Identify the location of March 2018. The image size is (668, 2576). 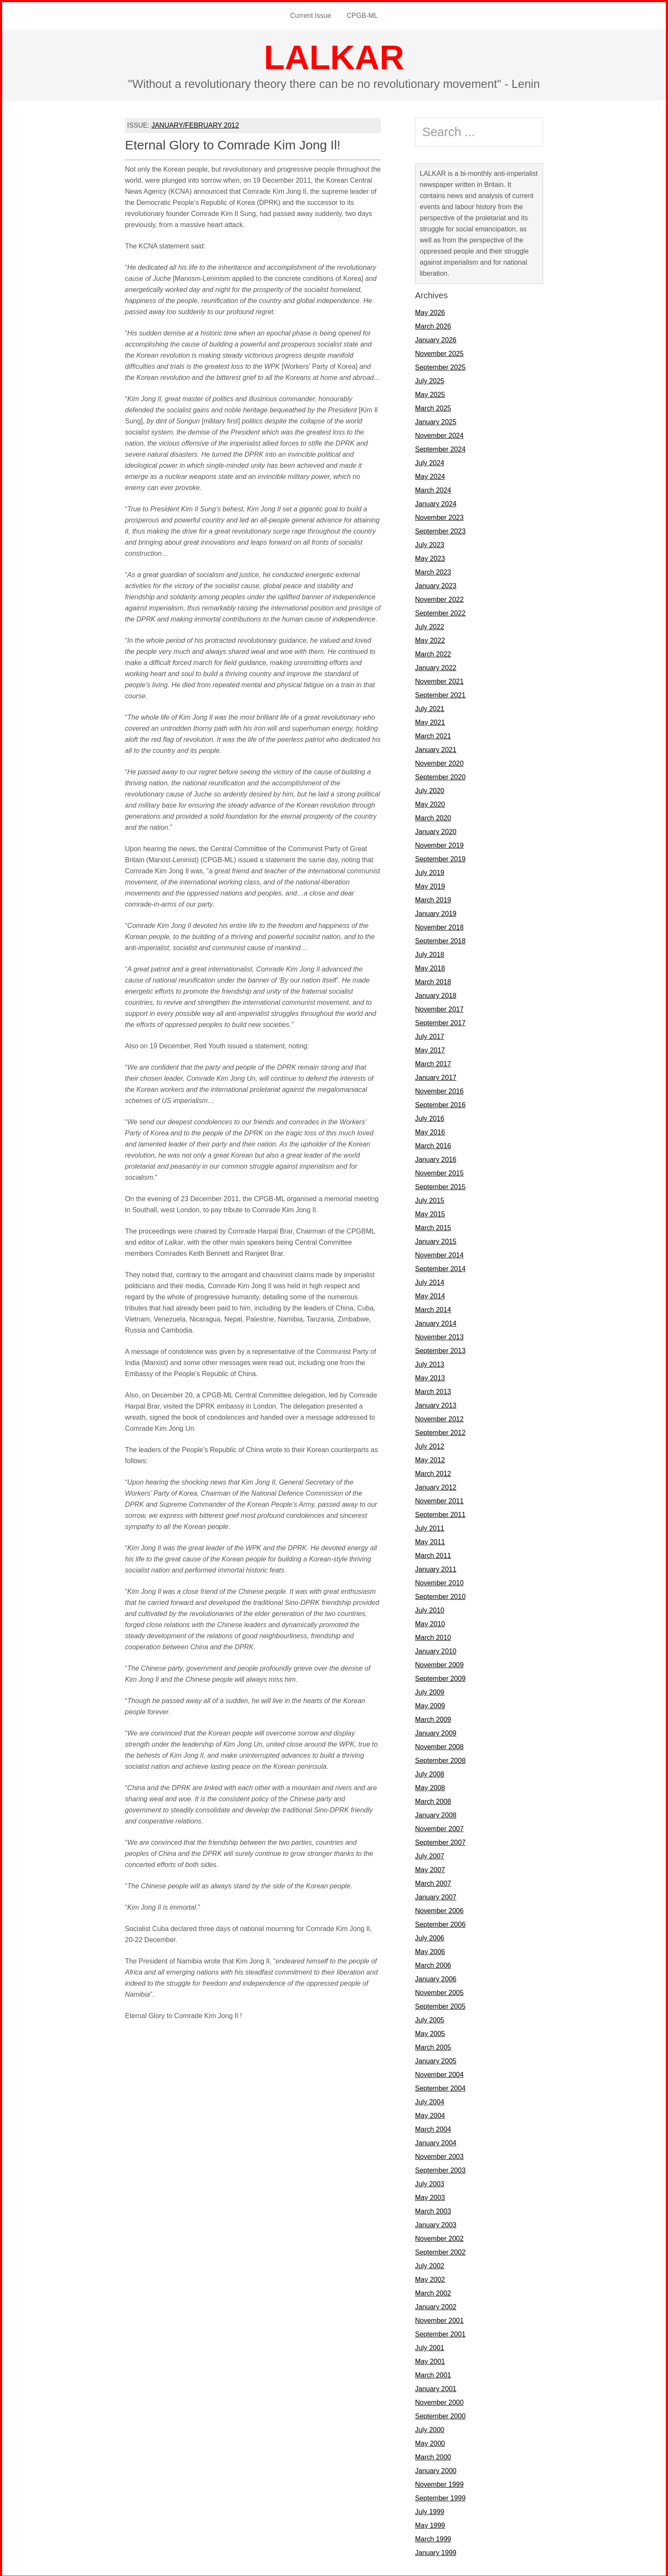
(433, 980).